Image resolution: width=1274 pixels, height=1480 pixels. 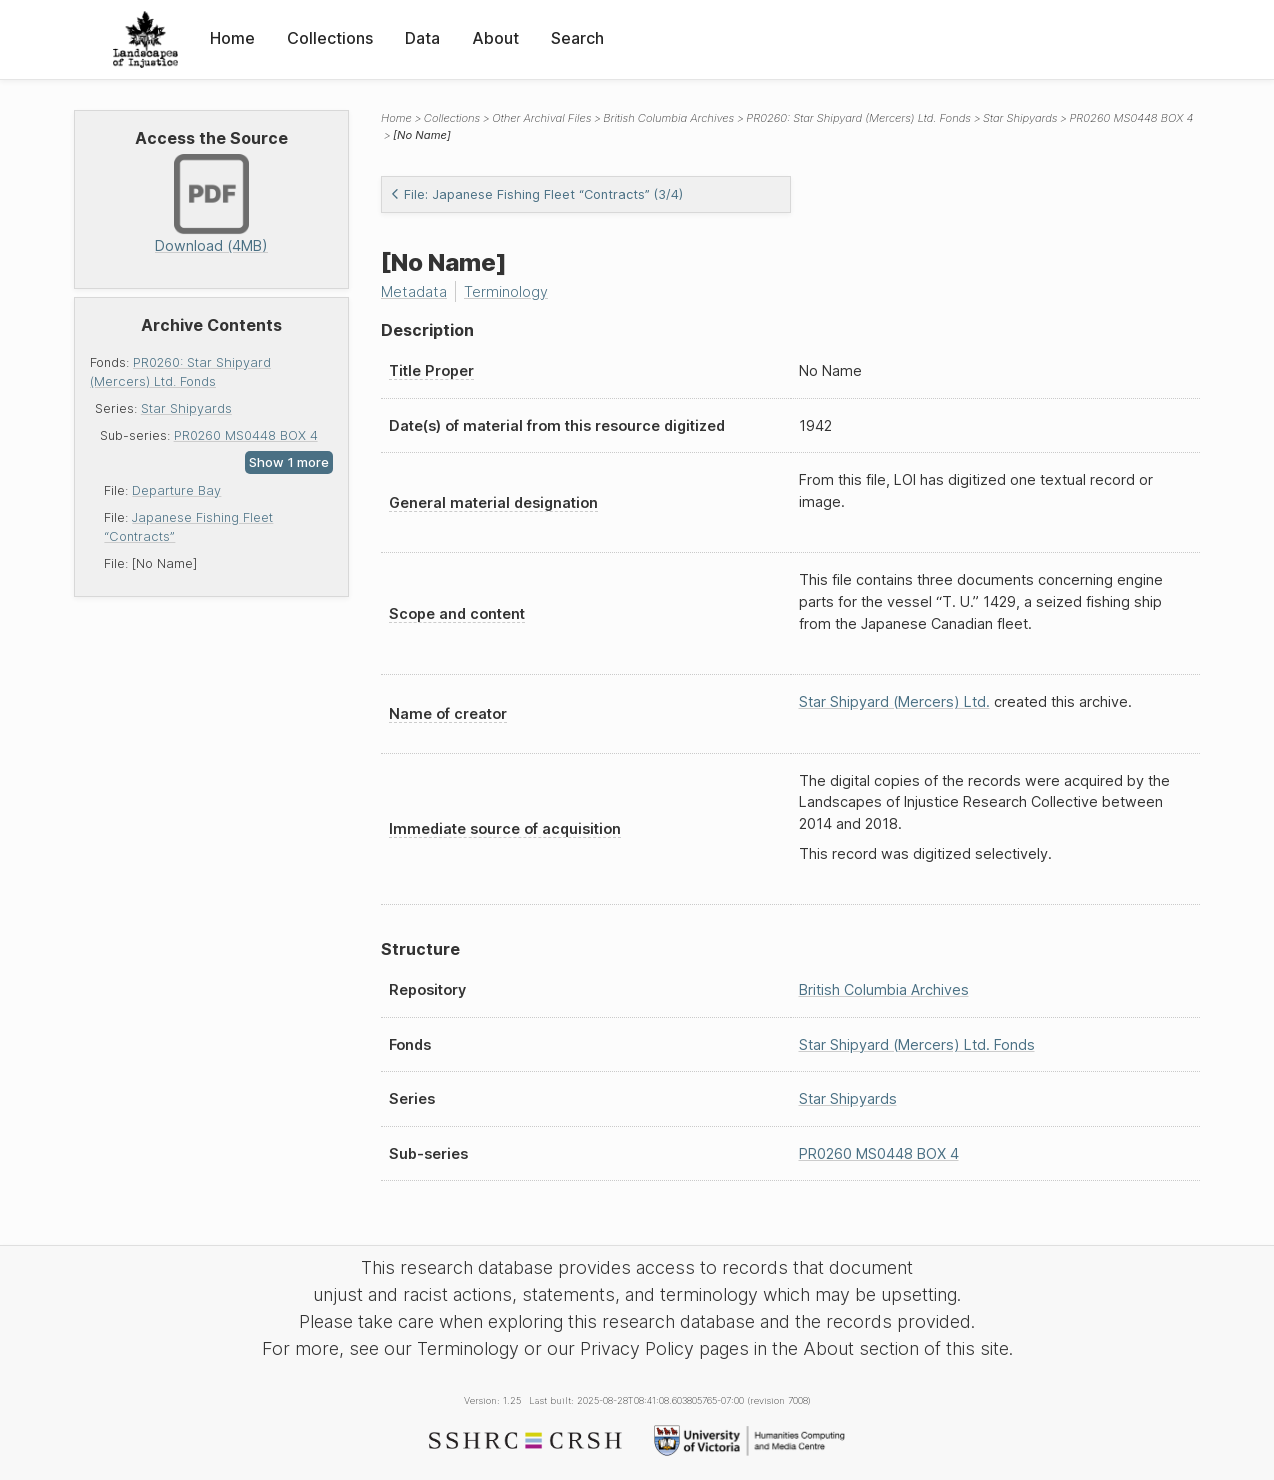 I want to click on Search, so click(x=577, y=38).